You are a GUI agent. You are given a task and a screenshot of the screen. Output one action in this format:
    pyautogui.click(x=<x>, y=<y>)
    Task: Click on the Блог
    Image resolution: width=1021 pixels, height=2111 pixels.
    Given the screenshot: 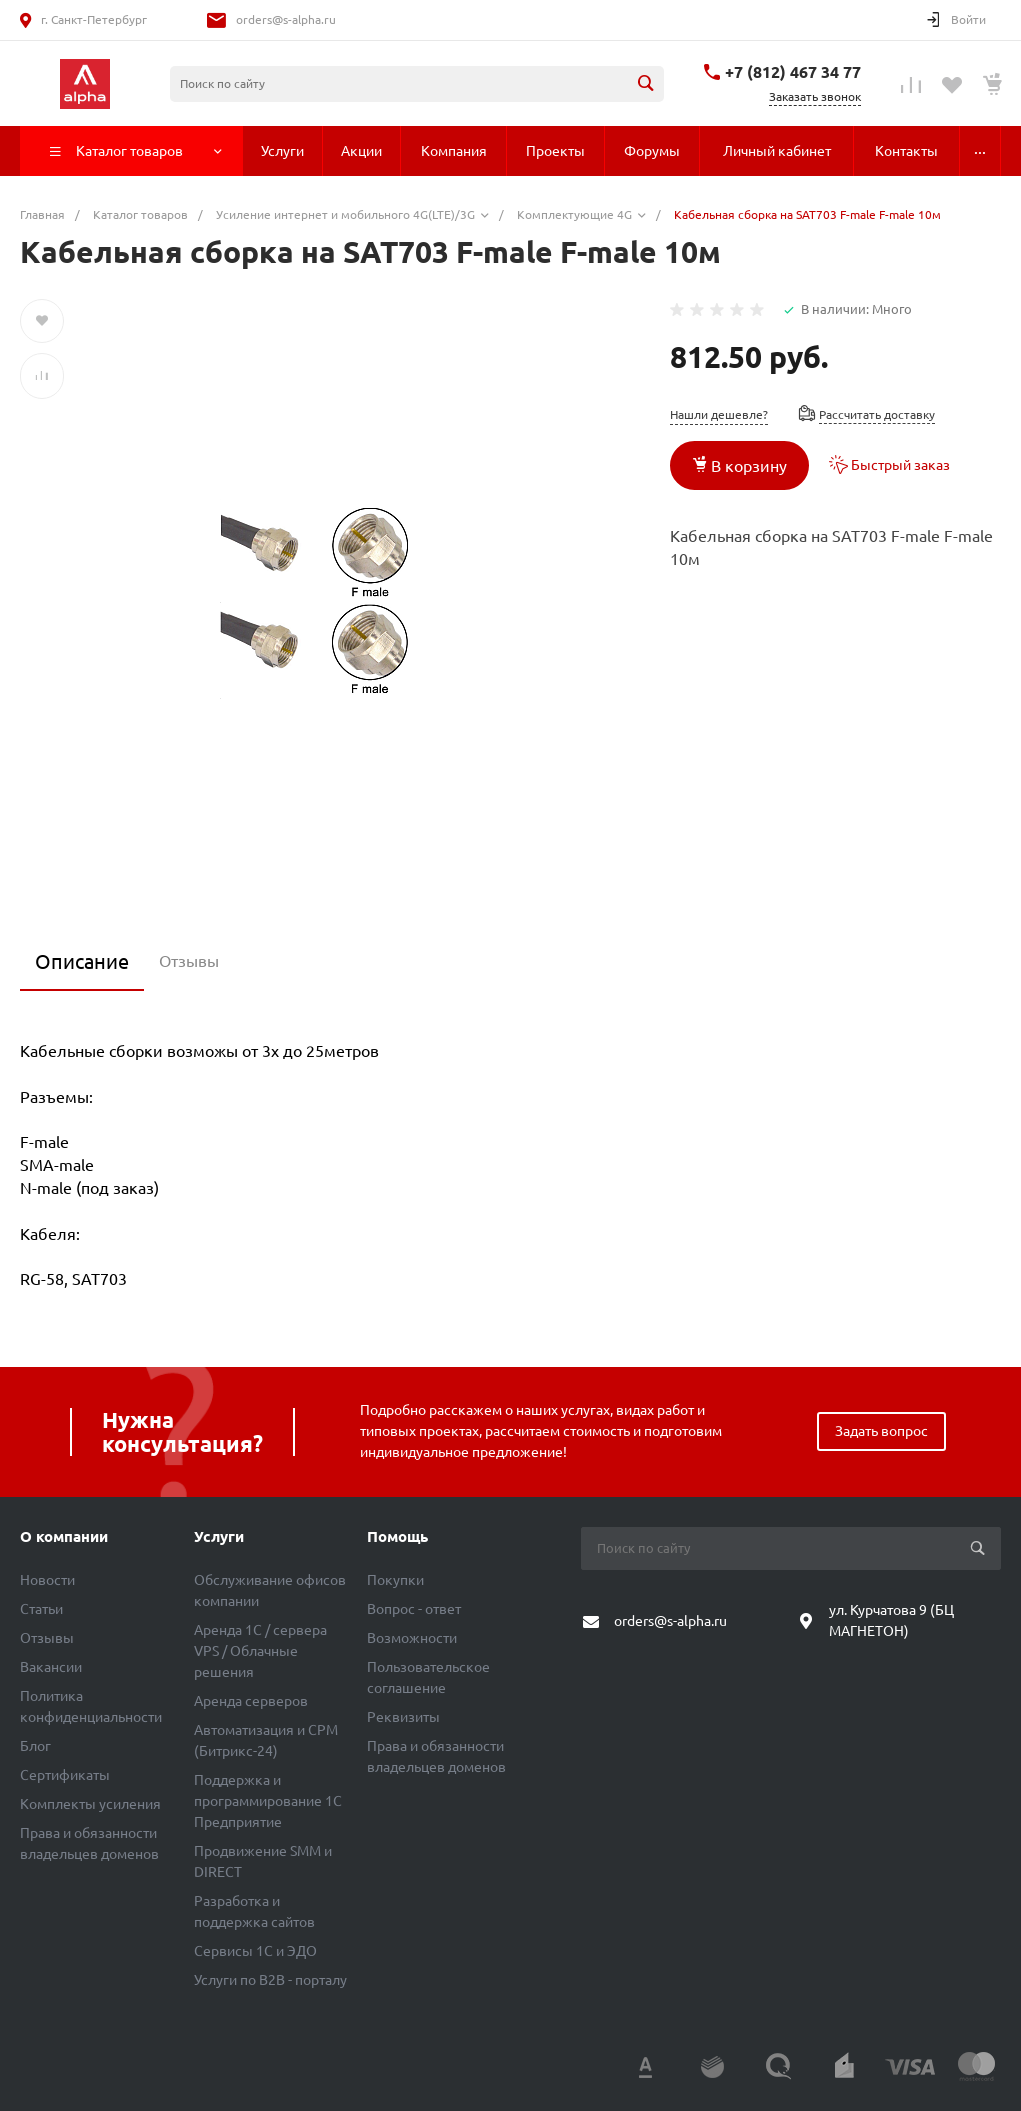 What is the action you would take?
    pyautogui.click(x=35, y=1746)
    